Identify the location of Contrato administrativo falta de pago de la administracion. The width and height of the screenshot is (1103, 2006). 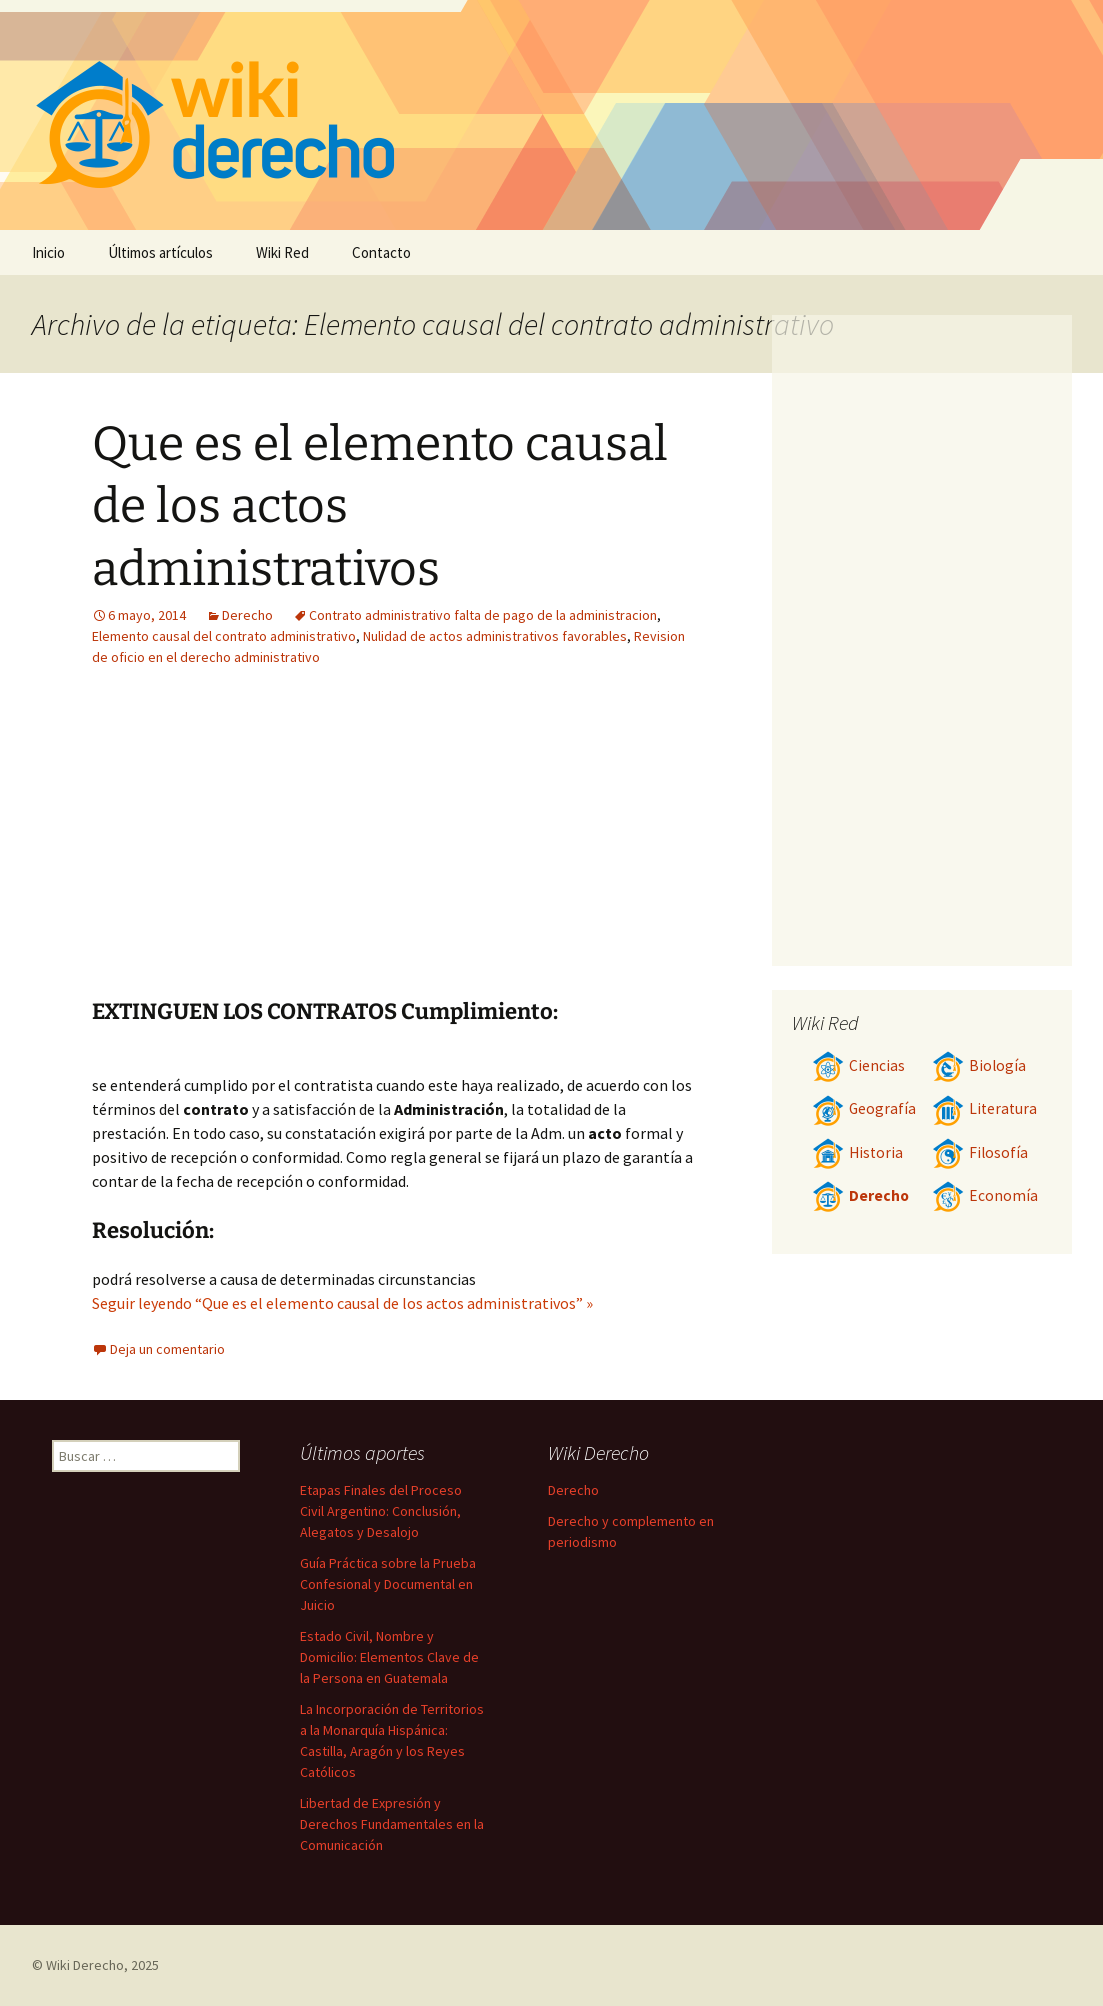
(483, 615).